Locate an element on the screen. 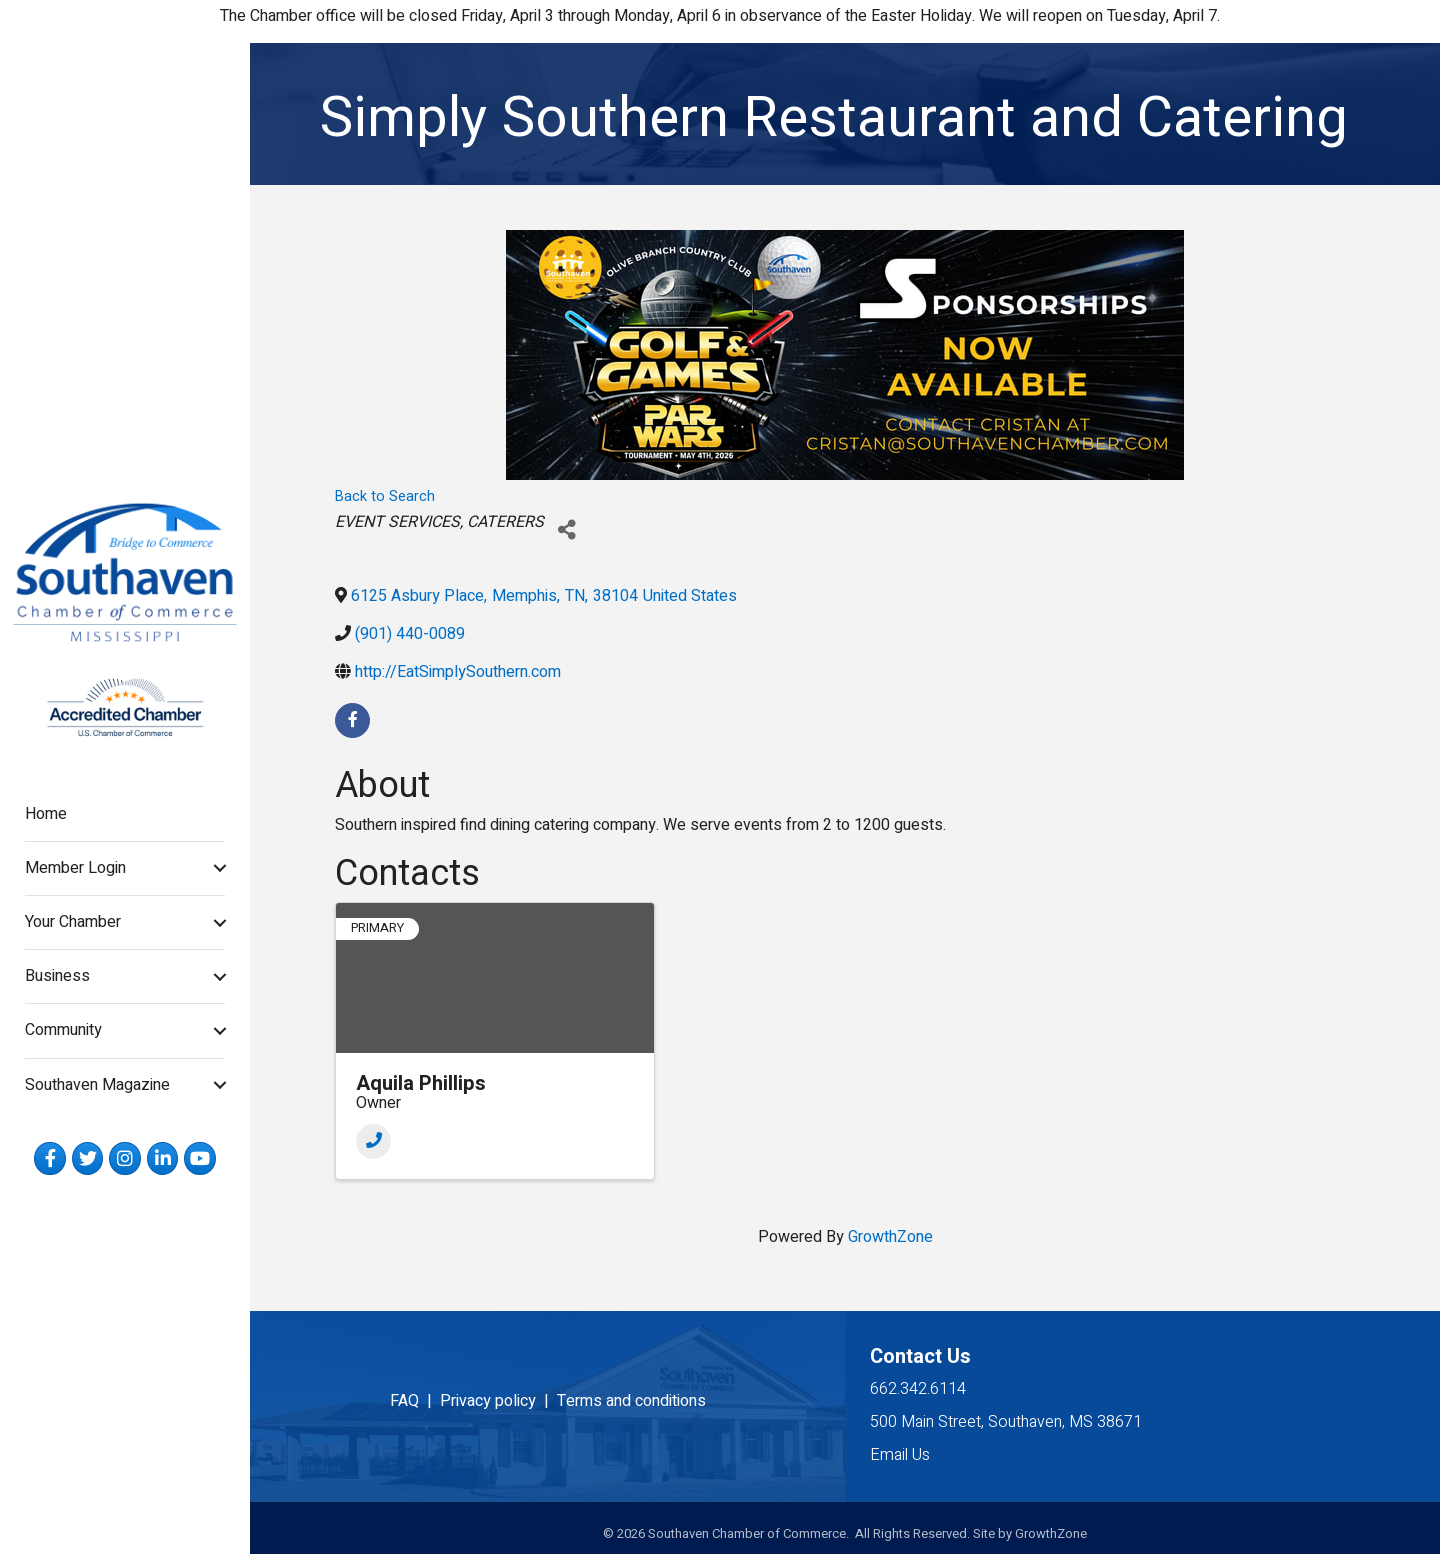 Image resolution: width=1440 pixels, height=1554 pixels. [Share] is located at coordinates (566, 530).